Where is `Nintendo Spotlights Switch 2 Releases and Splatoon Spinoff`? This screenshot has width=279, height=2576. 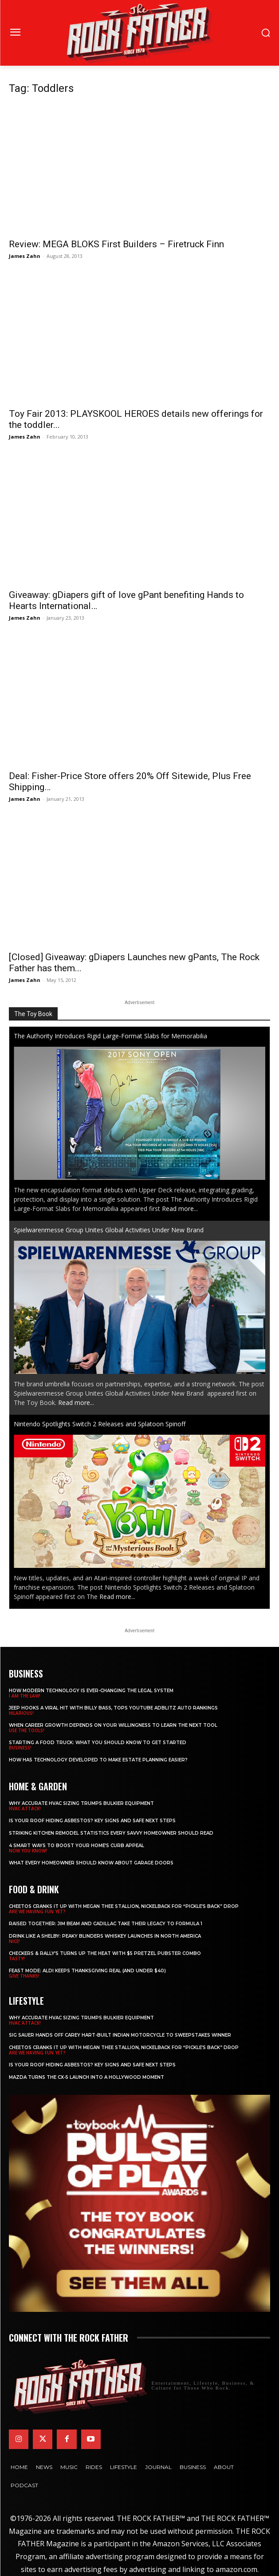 Nintendo Spotlights Switch 2 Releases and Splatoon Spinoff is located at coordinates (99, 1424).